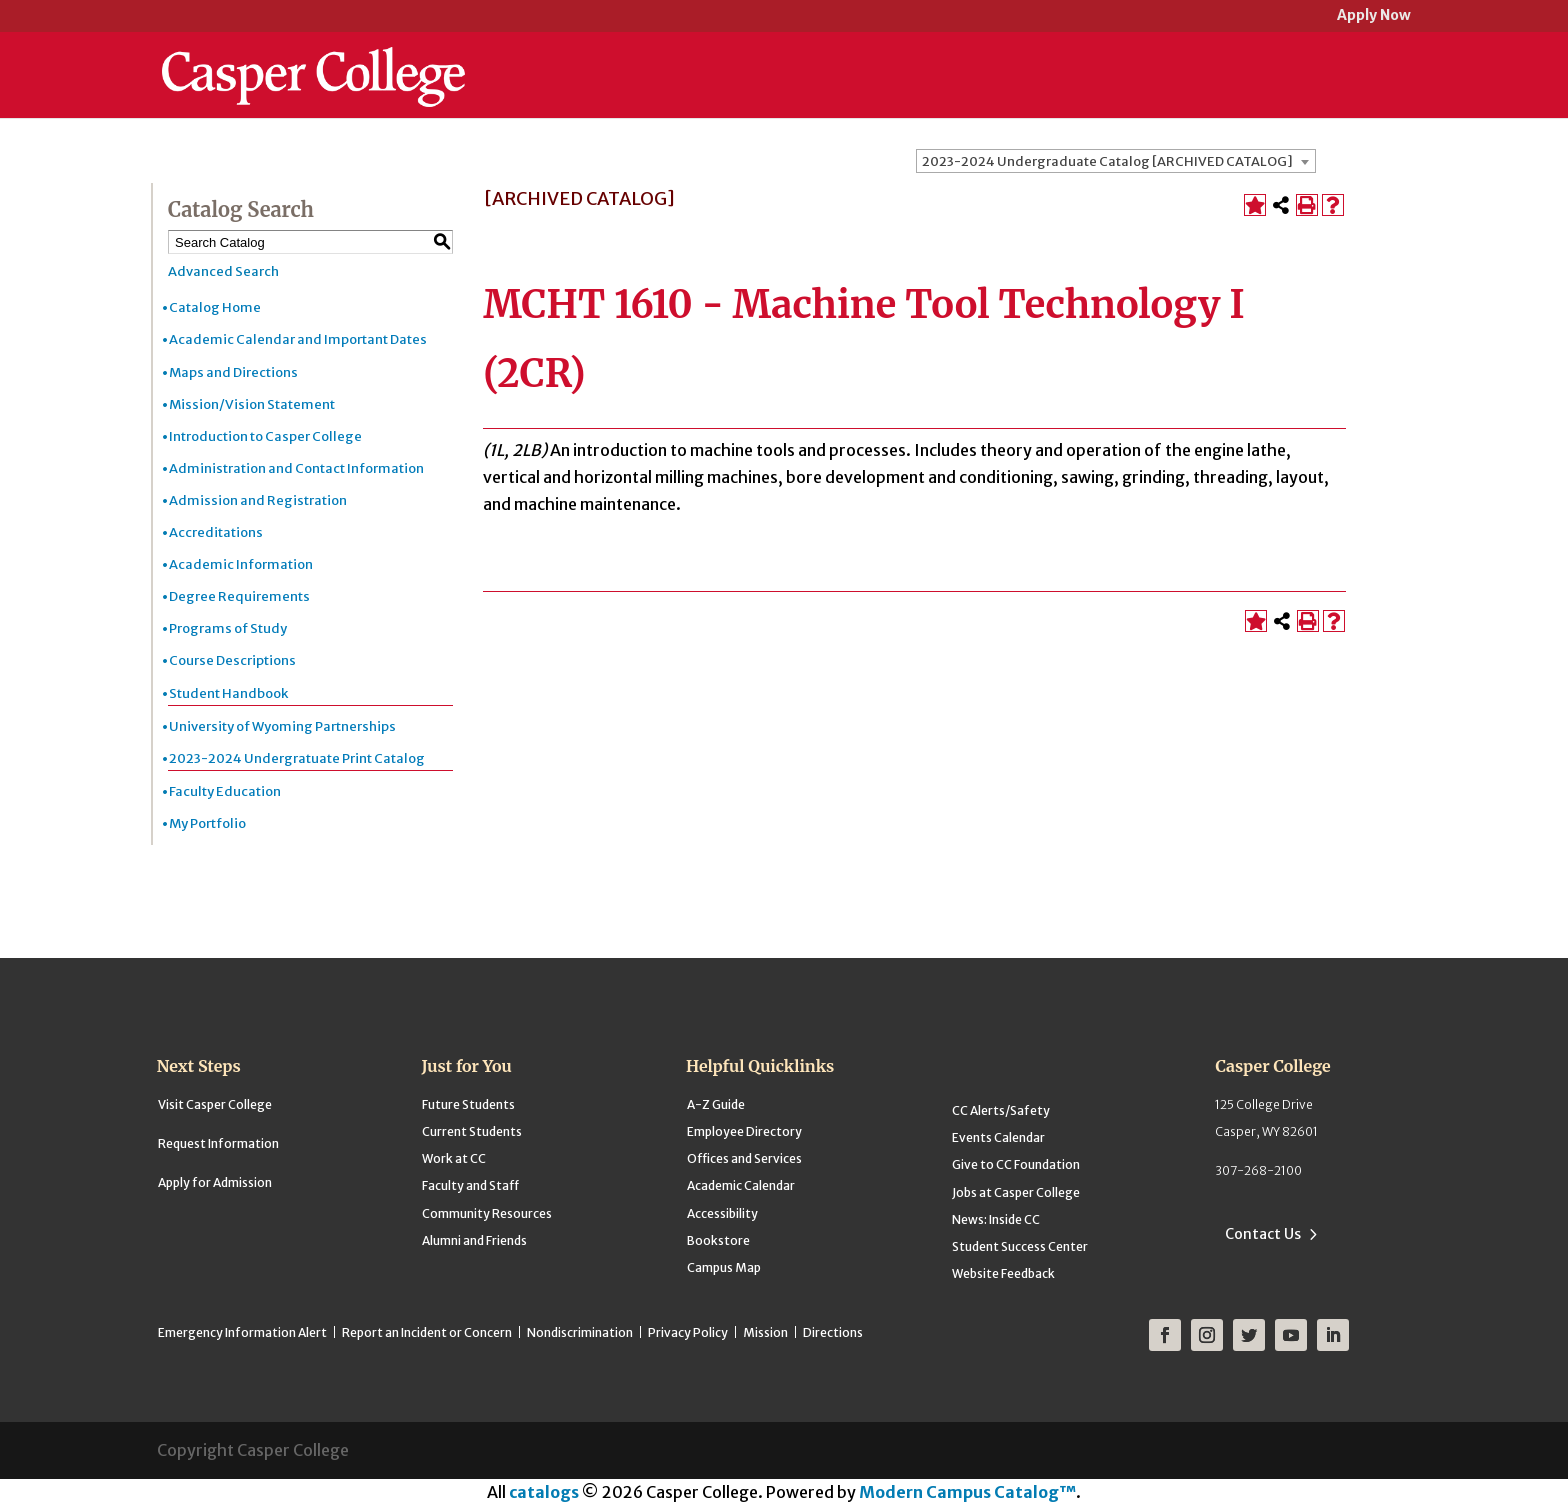  Describe the element at coordinates (239, 596) in the screenshot. I see `Degree Requirements` at that location.